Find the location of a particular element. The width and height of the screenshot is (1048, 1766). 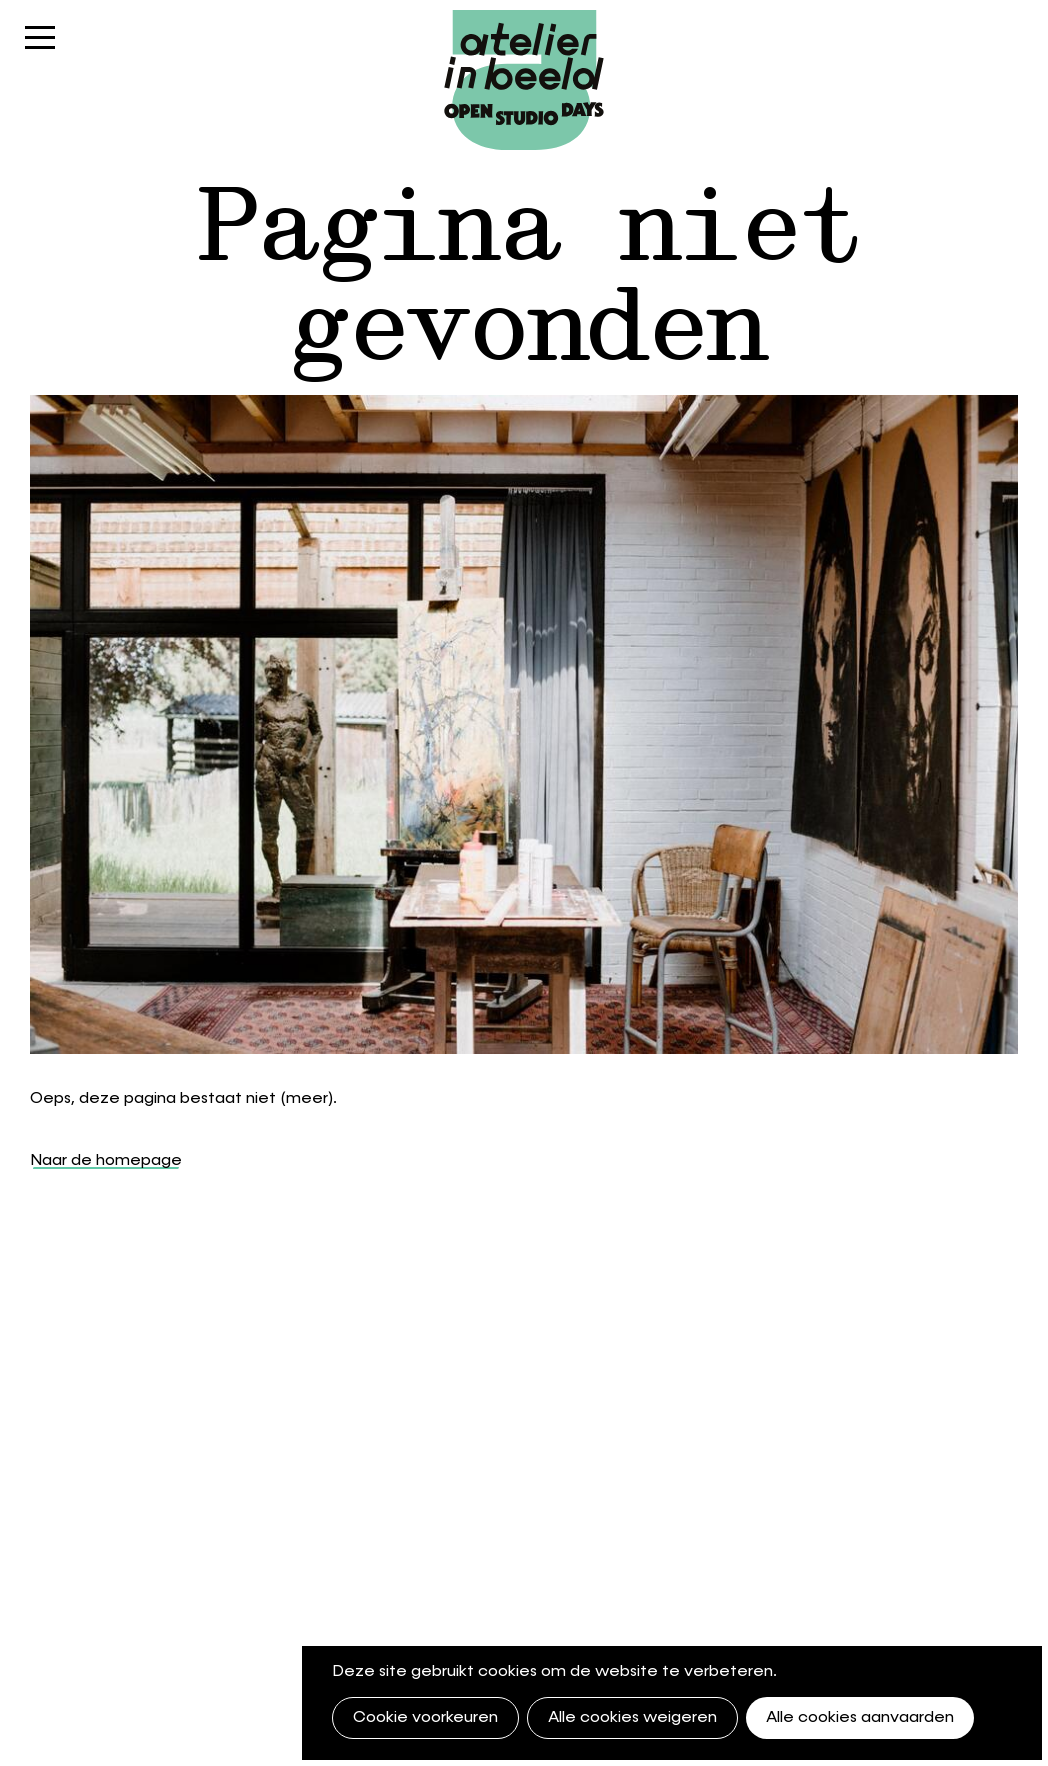

Menu is located at coordinates (40, 47).